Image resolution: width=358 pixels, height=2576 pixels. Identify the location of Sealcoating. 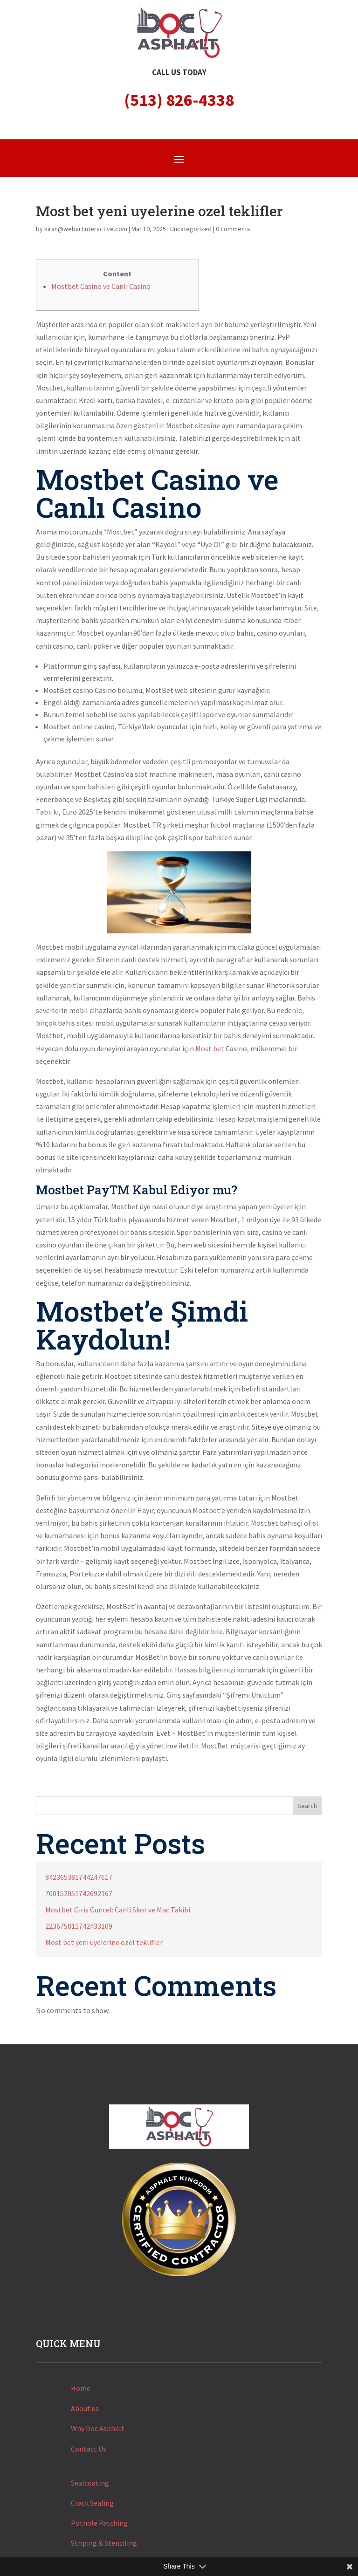
(90, 2482).